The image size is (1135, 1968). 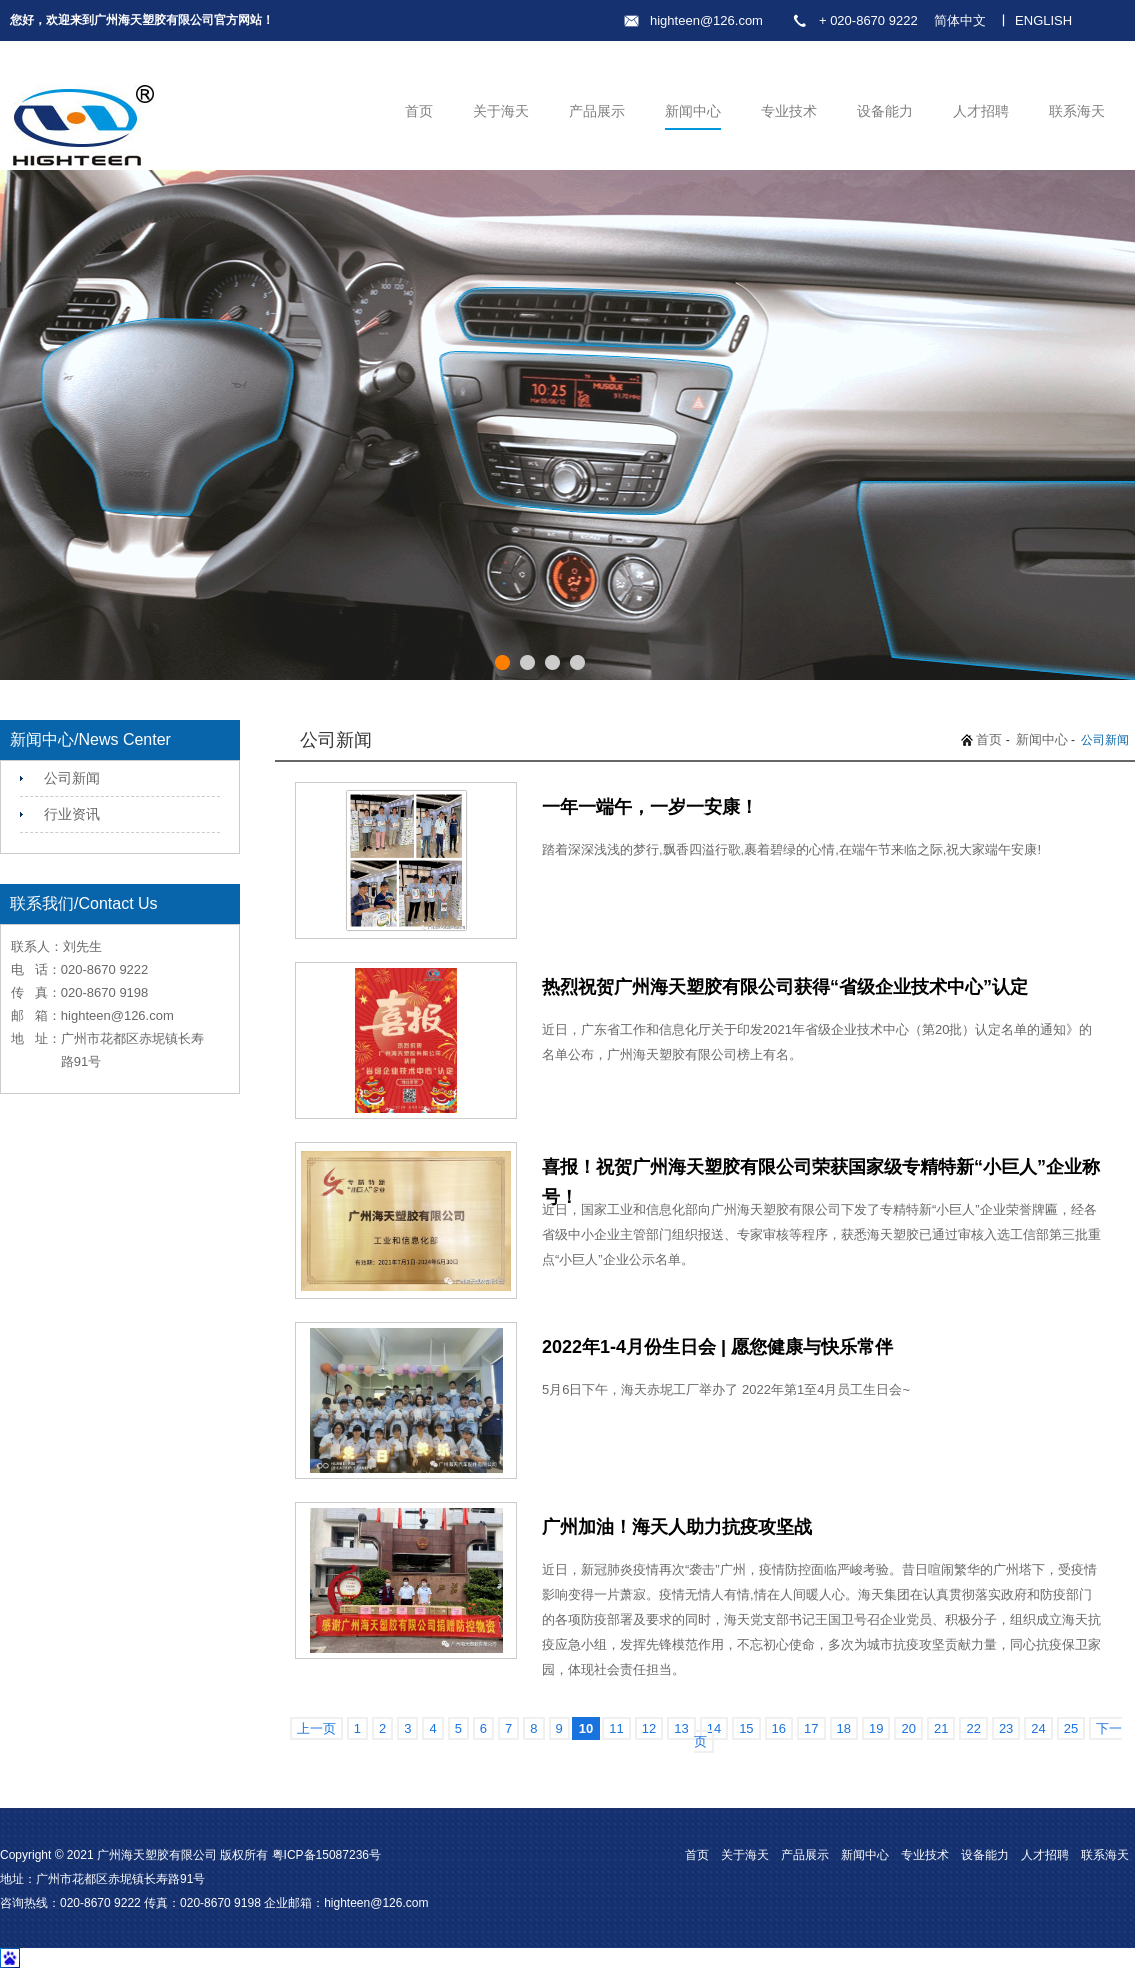 What do you see at coordinates (597, 111) in the screenshot?
I see `产品展示` at bounding box center [597, 111].